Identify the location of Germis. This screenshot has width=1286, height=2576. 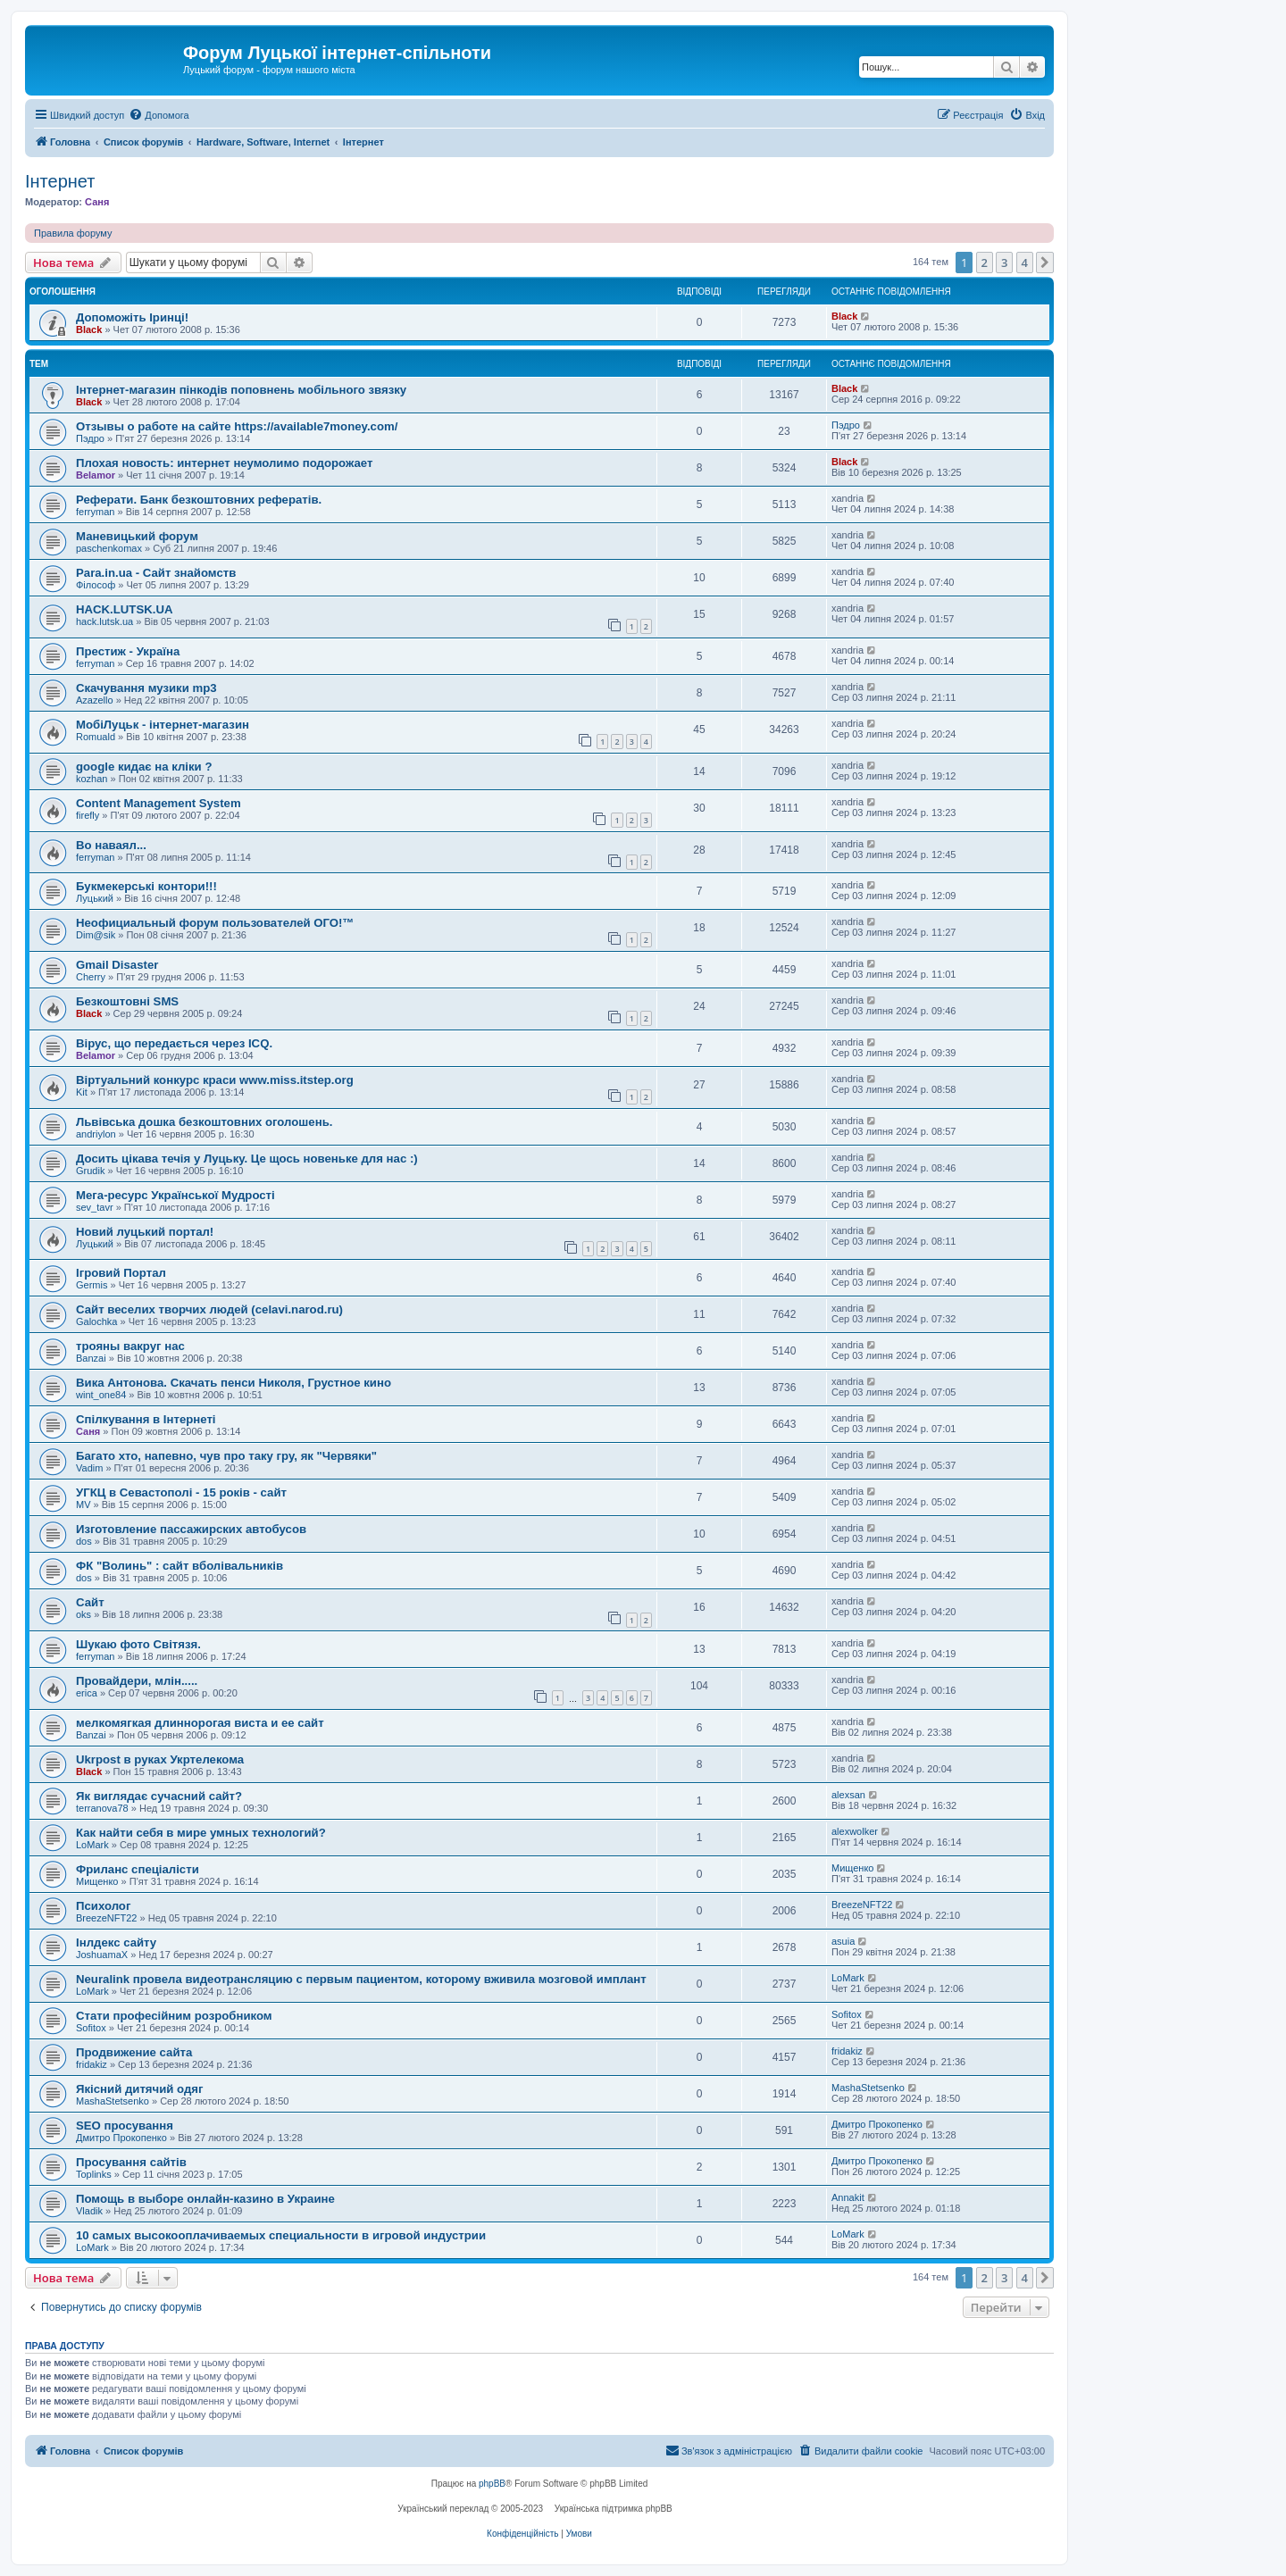
(91, 1285).